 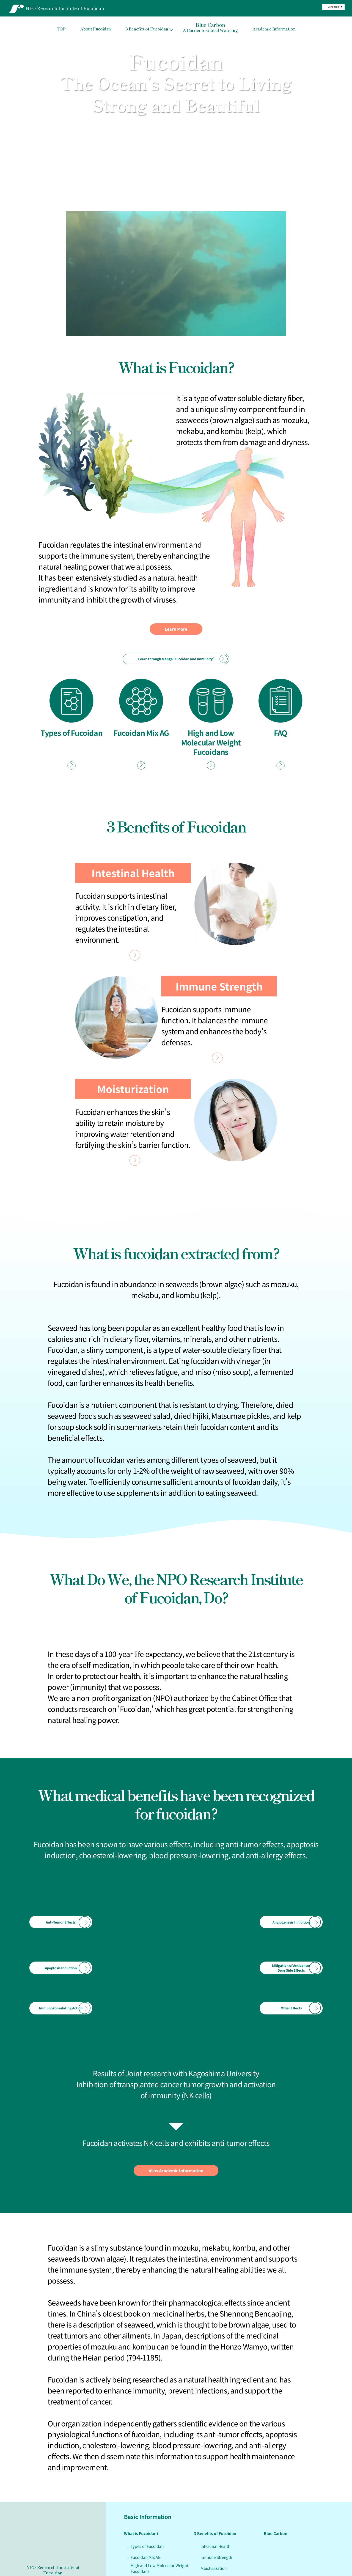 I want to click on Mitigation of Anticancer Drug Side Effects, so click(x=232, y=2531).